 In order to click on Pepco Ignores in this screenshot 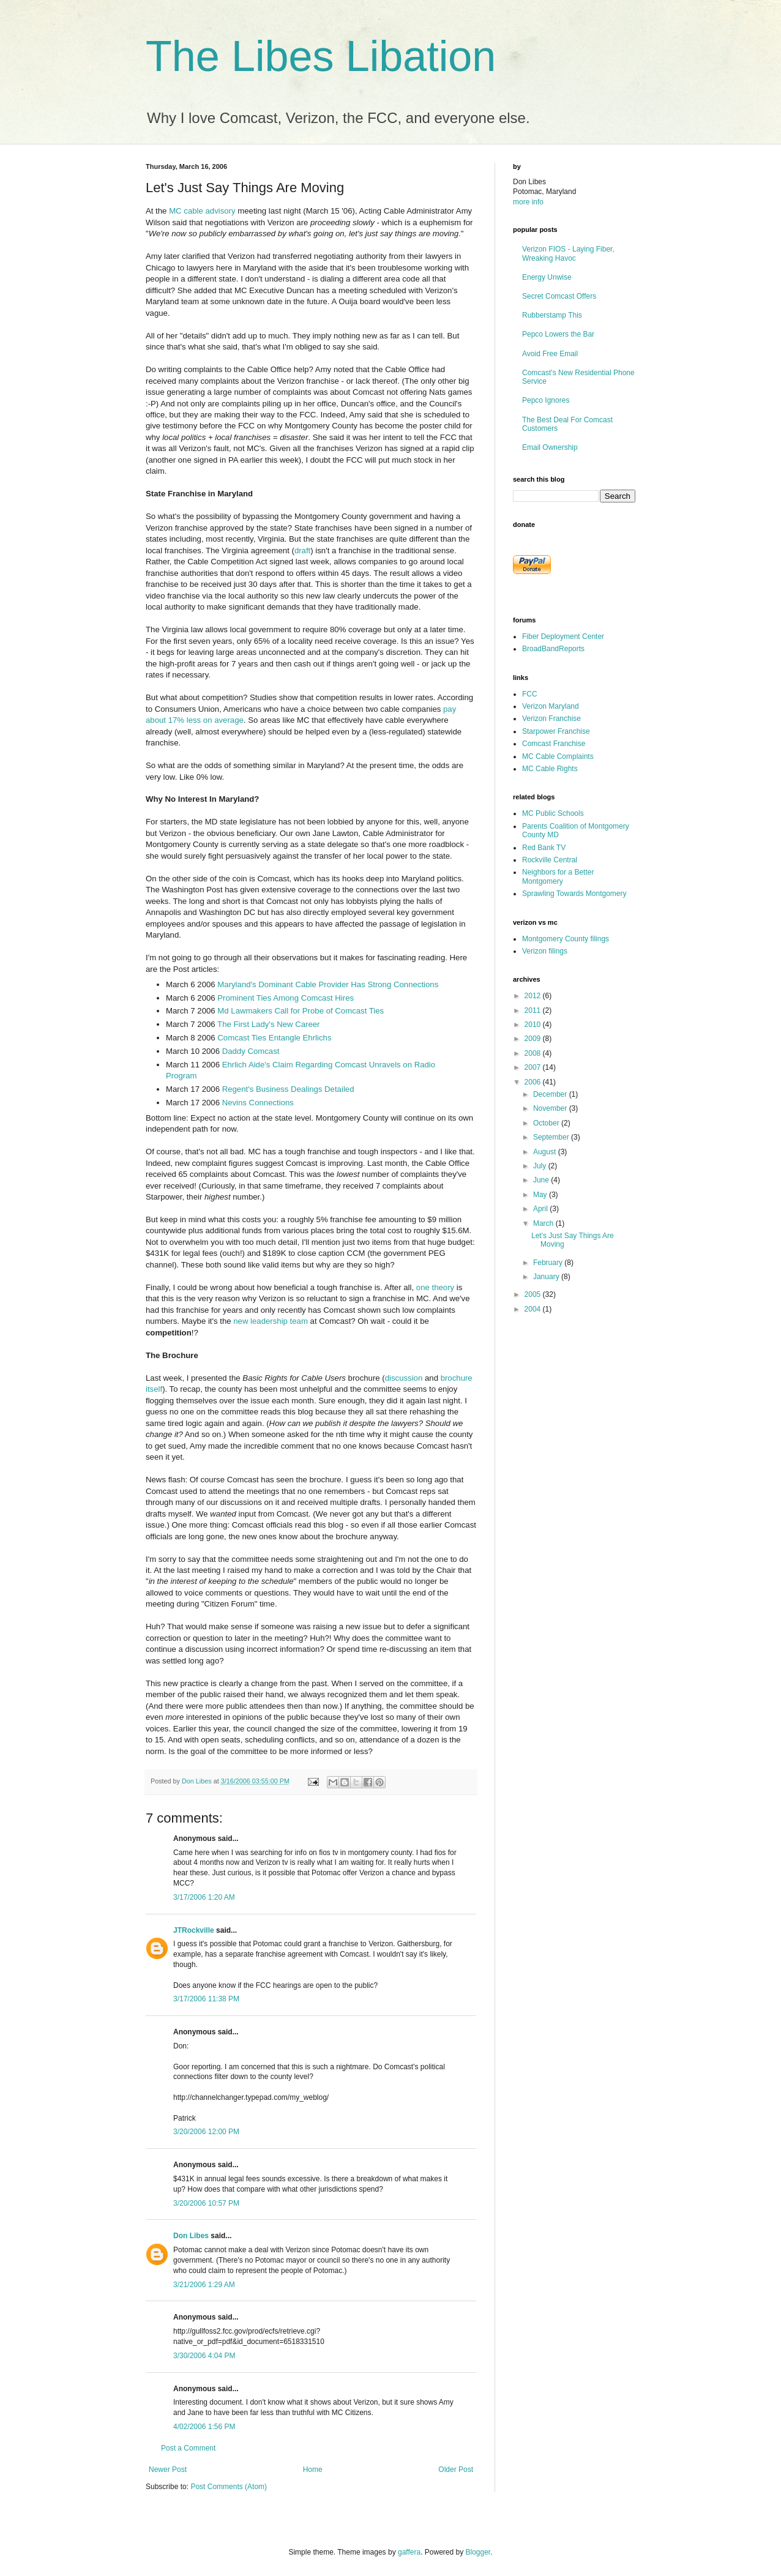, I will do `click(545, 400)`.